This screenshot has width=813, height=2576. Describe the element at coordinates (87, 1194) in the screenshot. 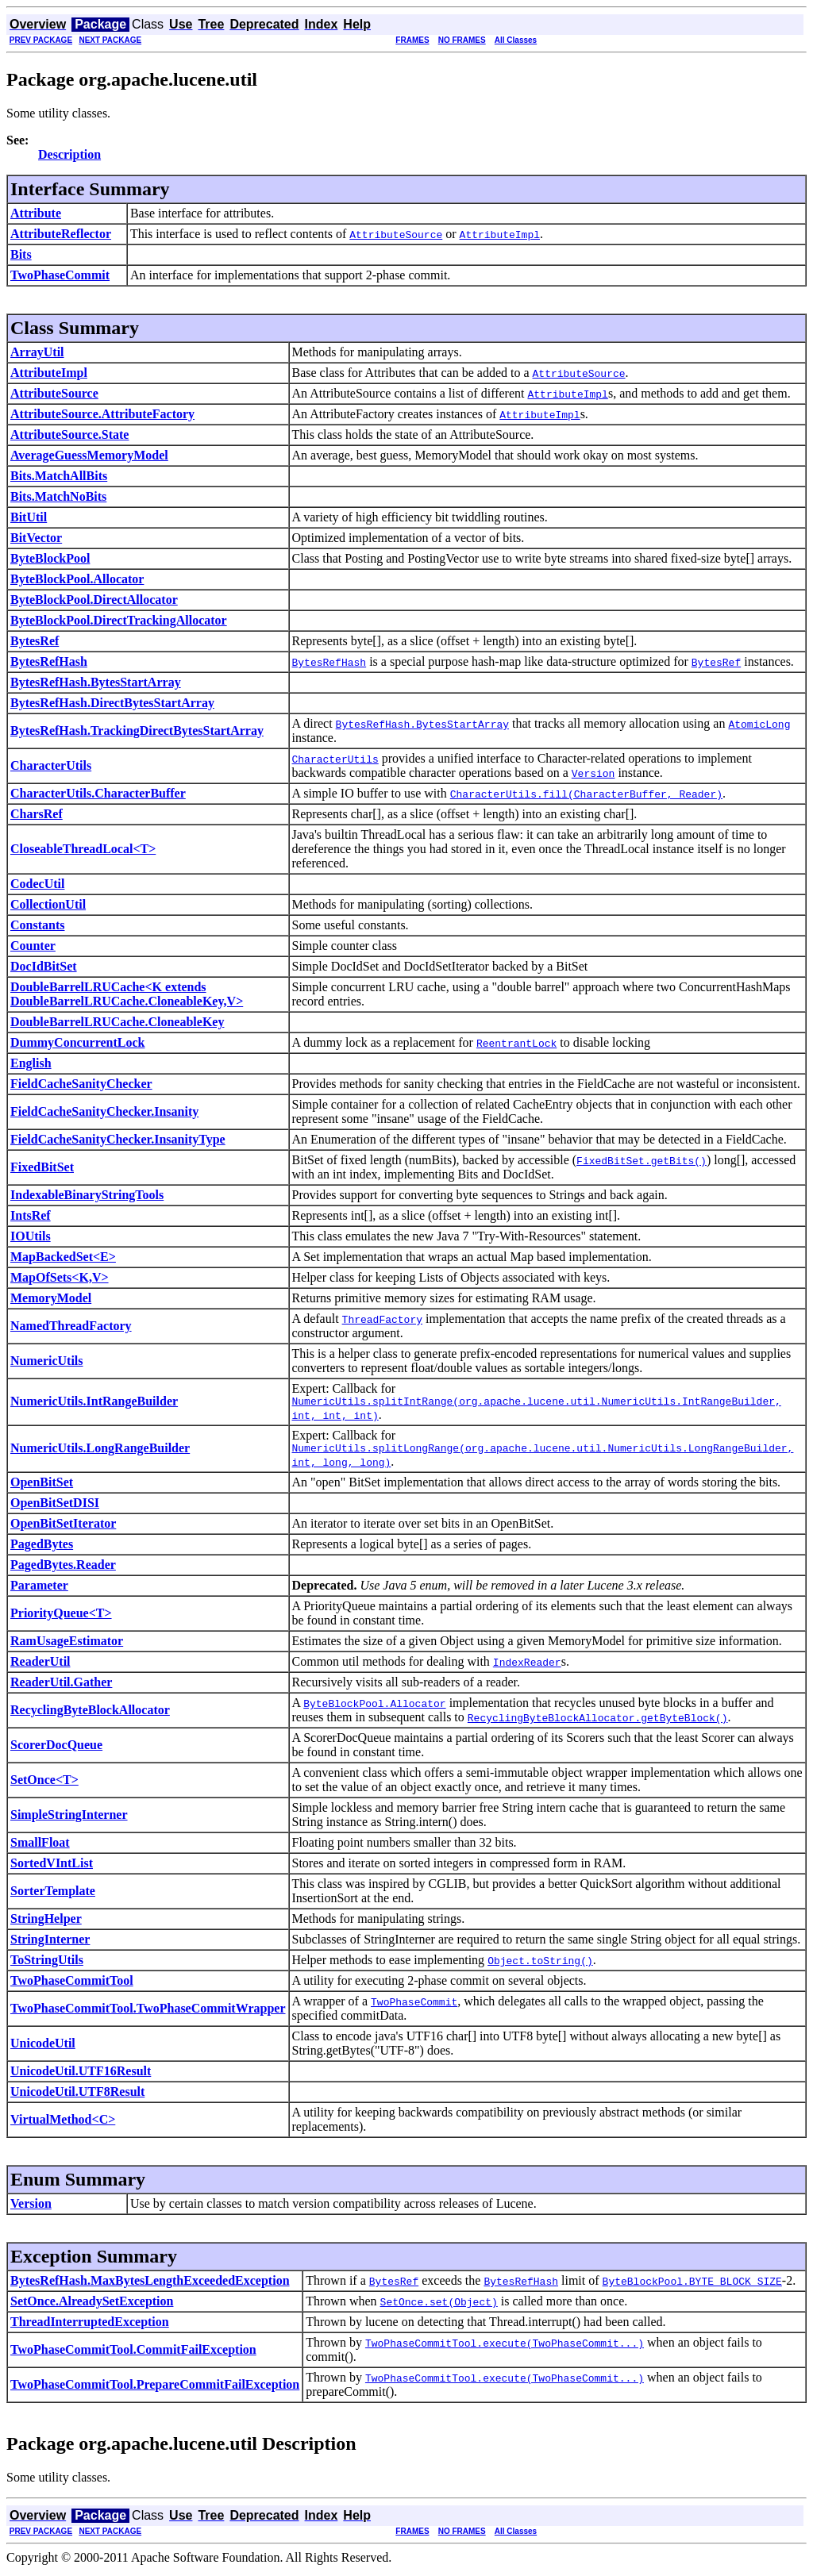

I see `IndexableBinaryStringTools` at that location.